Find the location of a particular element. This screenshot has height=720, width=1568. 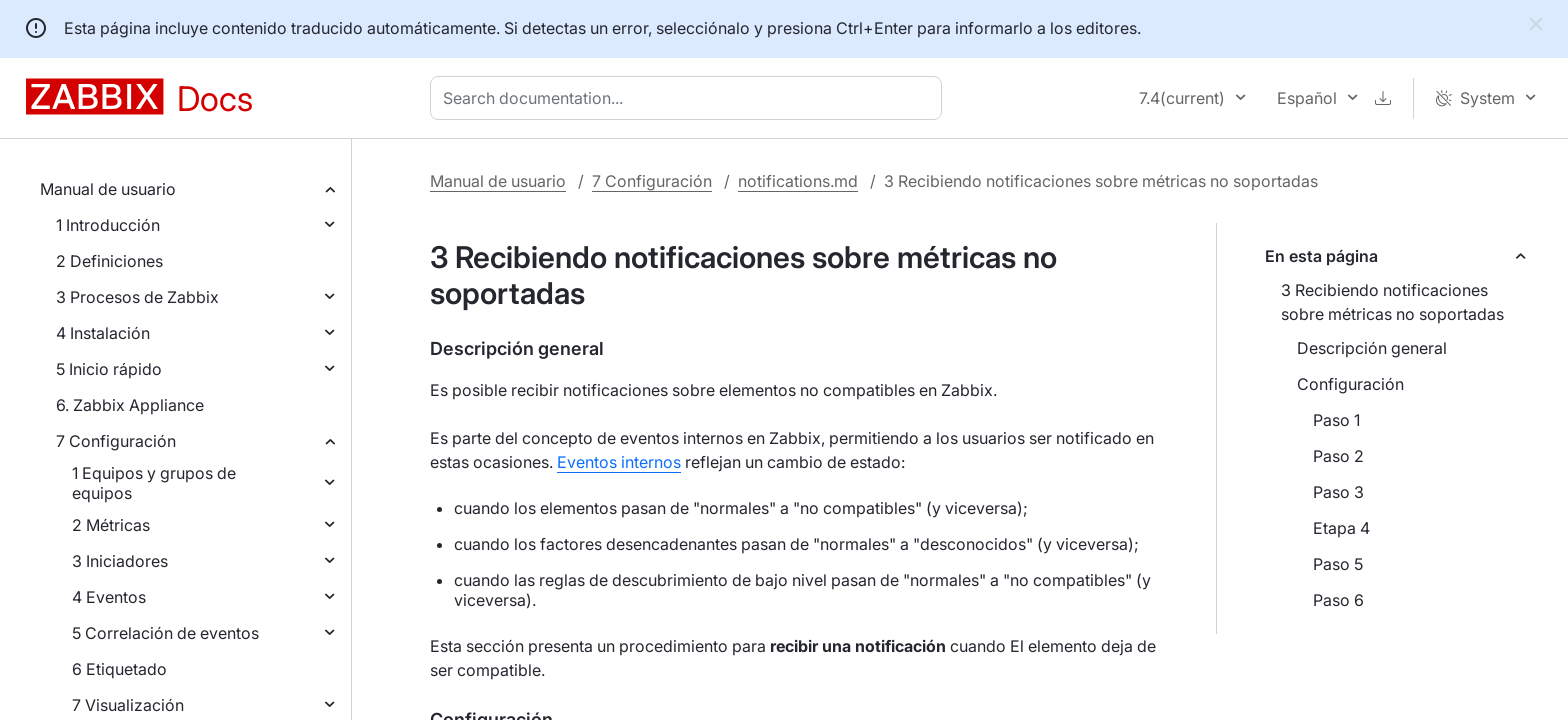

4 Eventos is located at coordinates (109, 597).